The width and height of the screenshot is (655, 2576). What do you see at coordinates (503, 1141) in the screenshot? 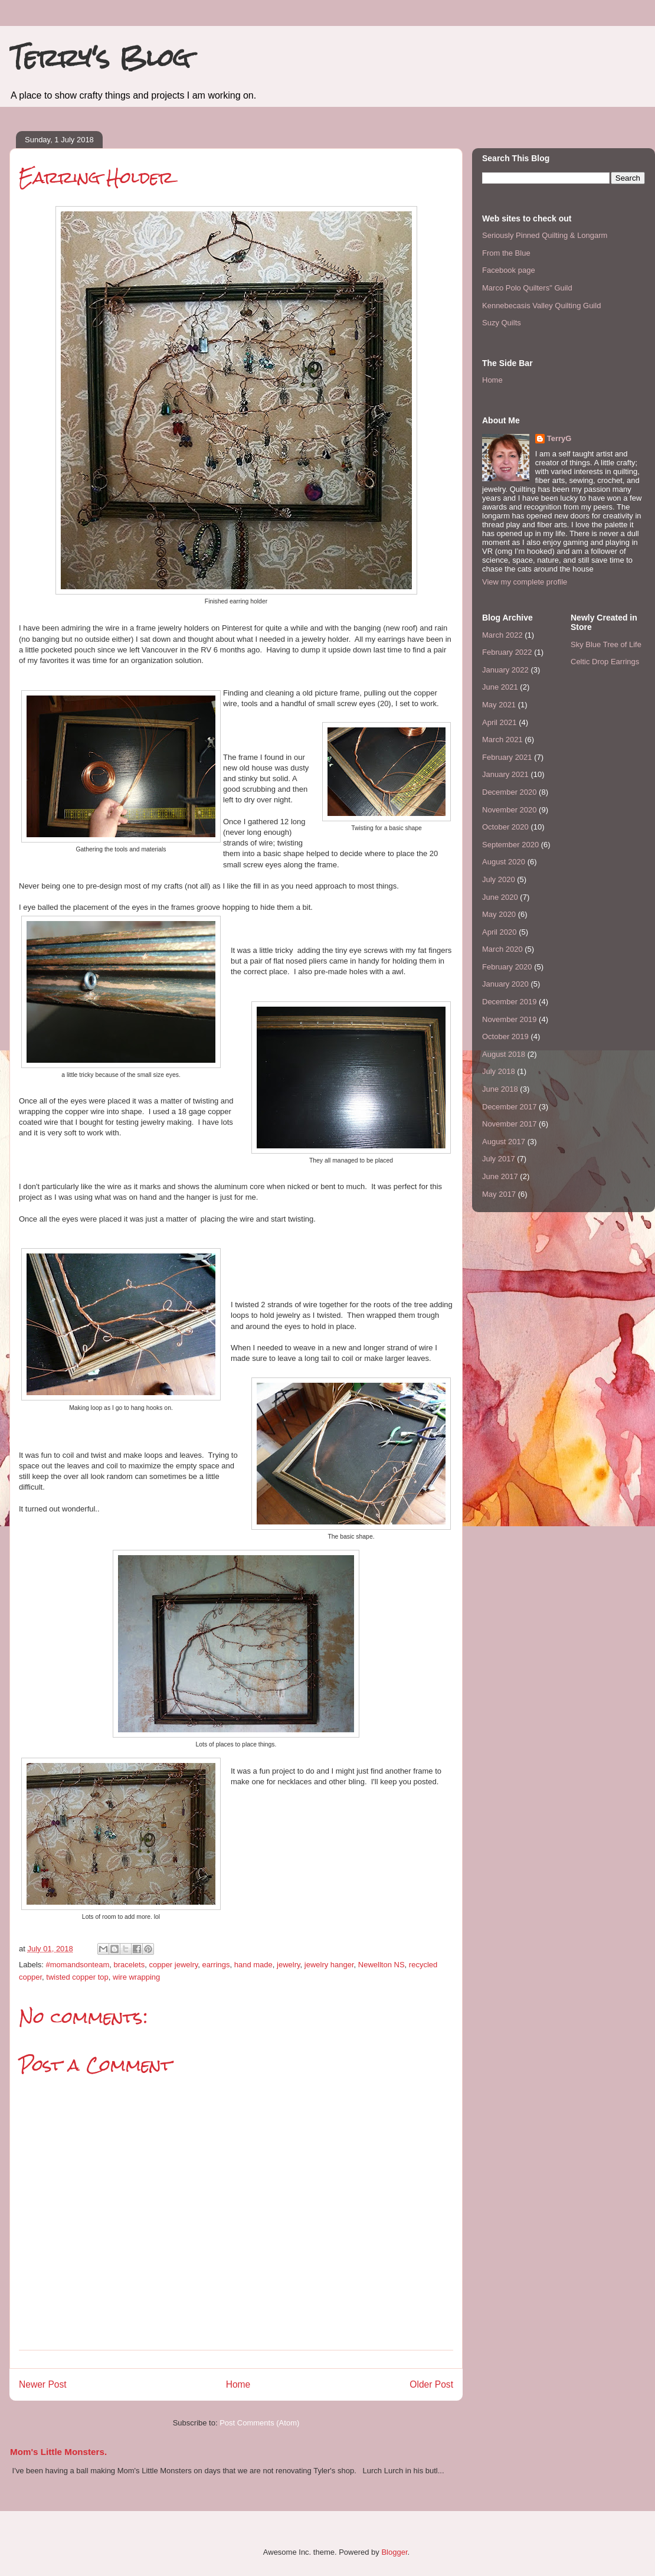
I see `August 2017` at bounding box center [503, 1141].